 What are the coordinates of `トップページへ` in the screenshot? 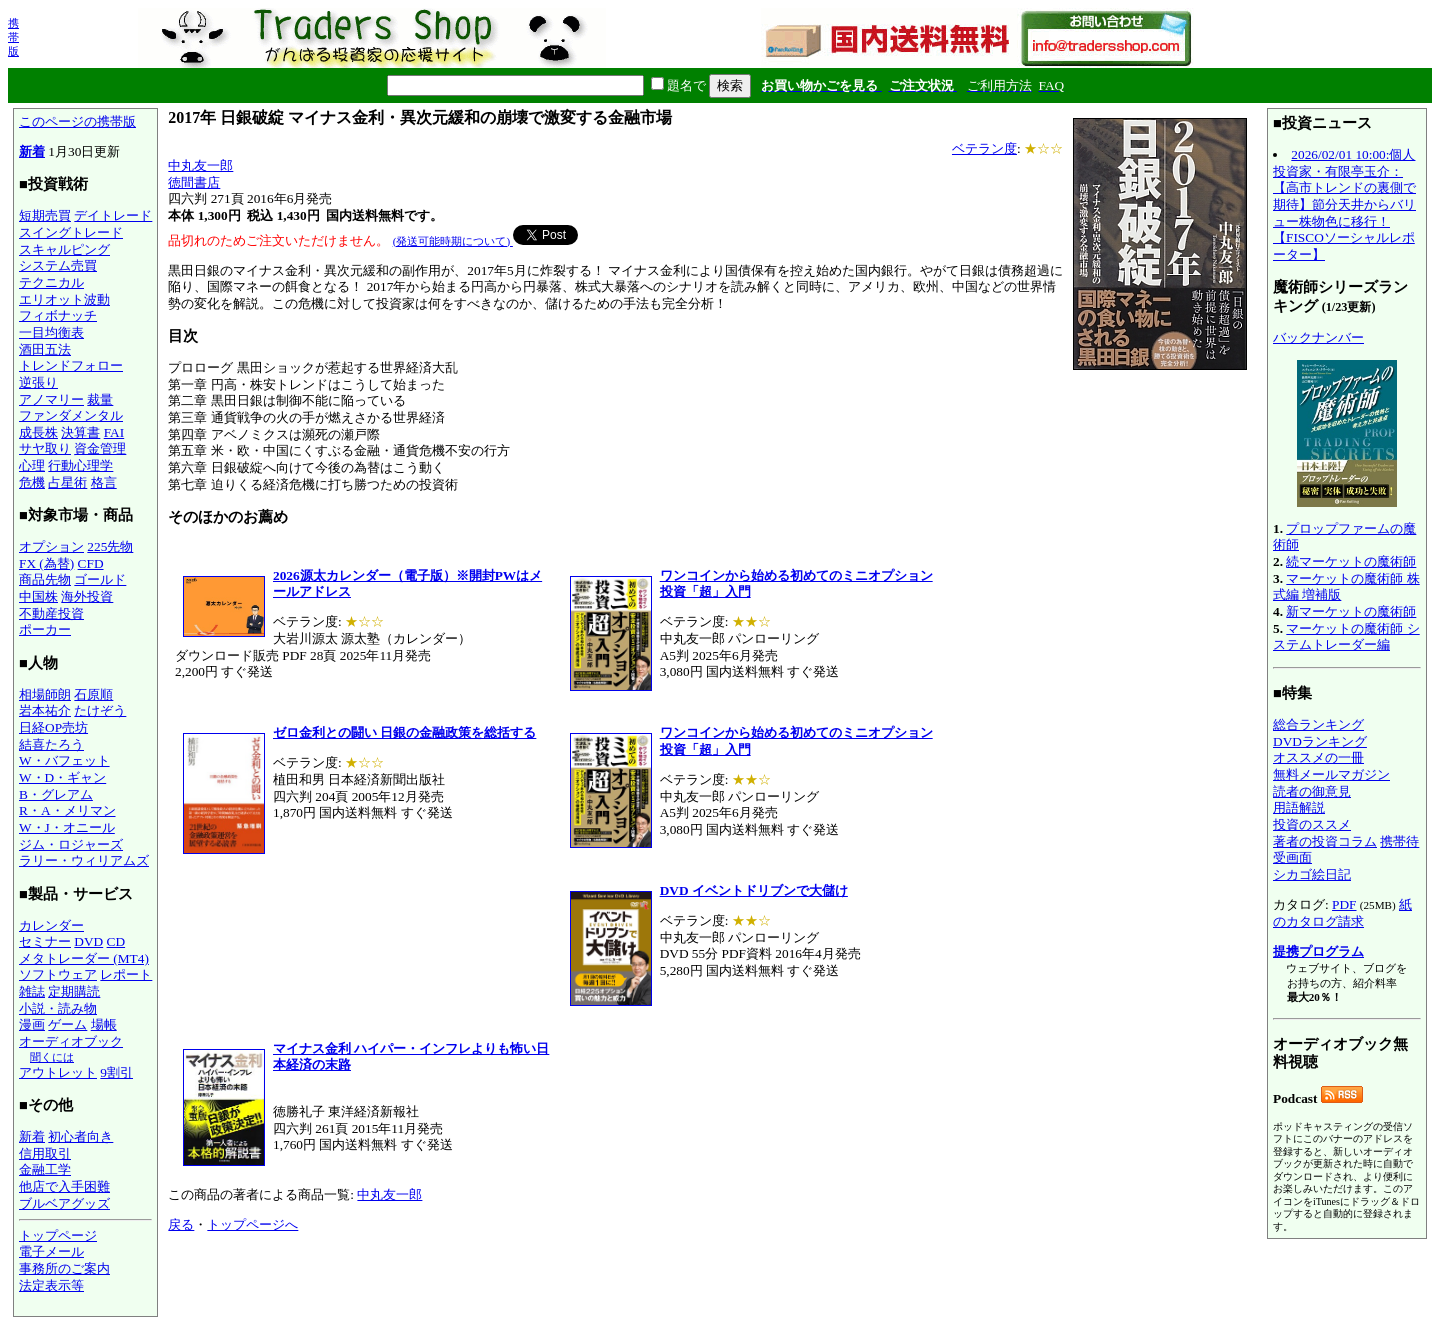 It's located at (252, 1224).